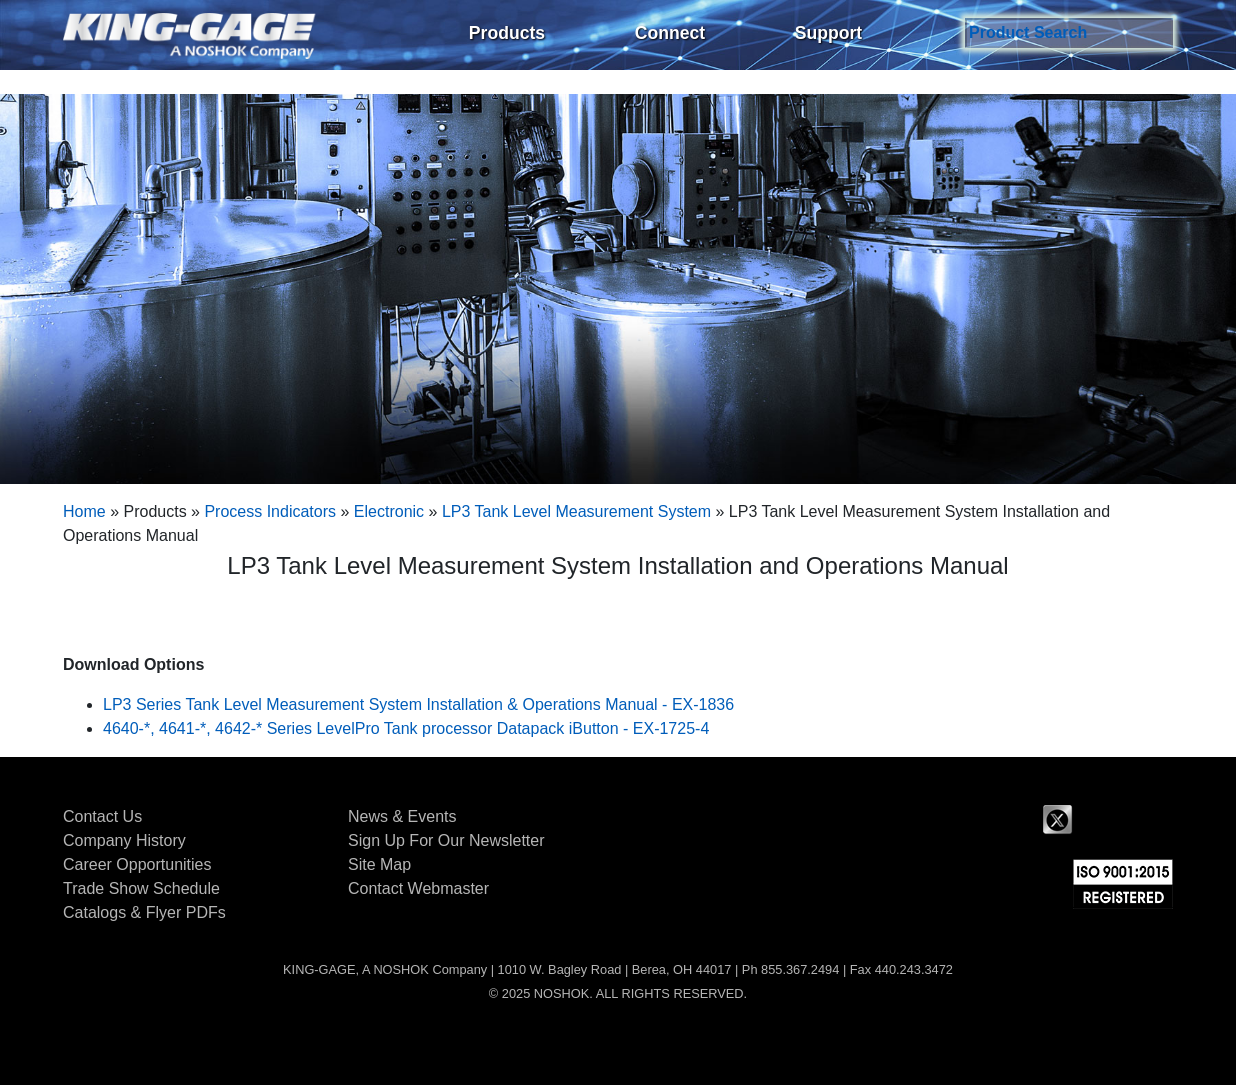 This screenshot has height=1085, width=1236. I want to click on LinkedIn, so click(1108, 820).